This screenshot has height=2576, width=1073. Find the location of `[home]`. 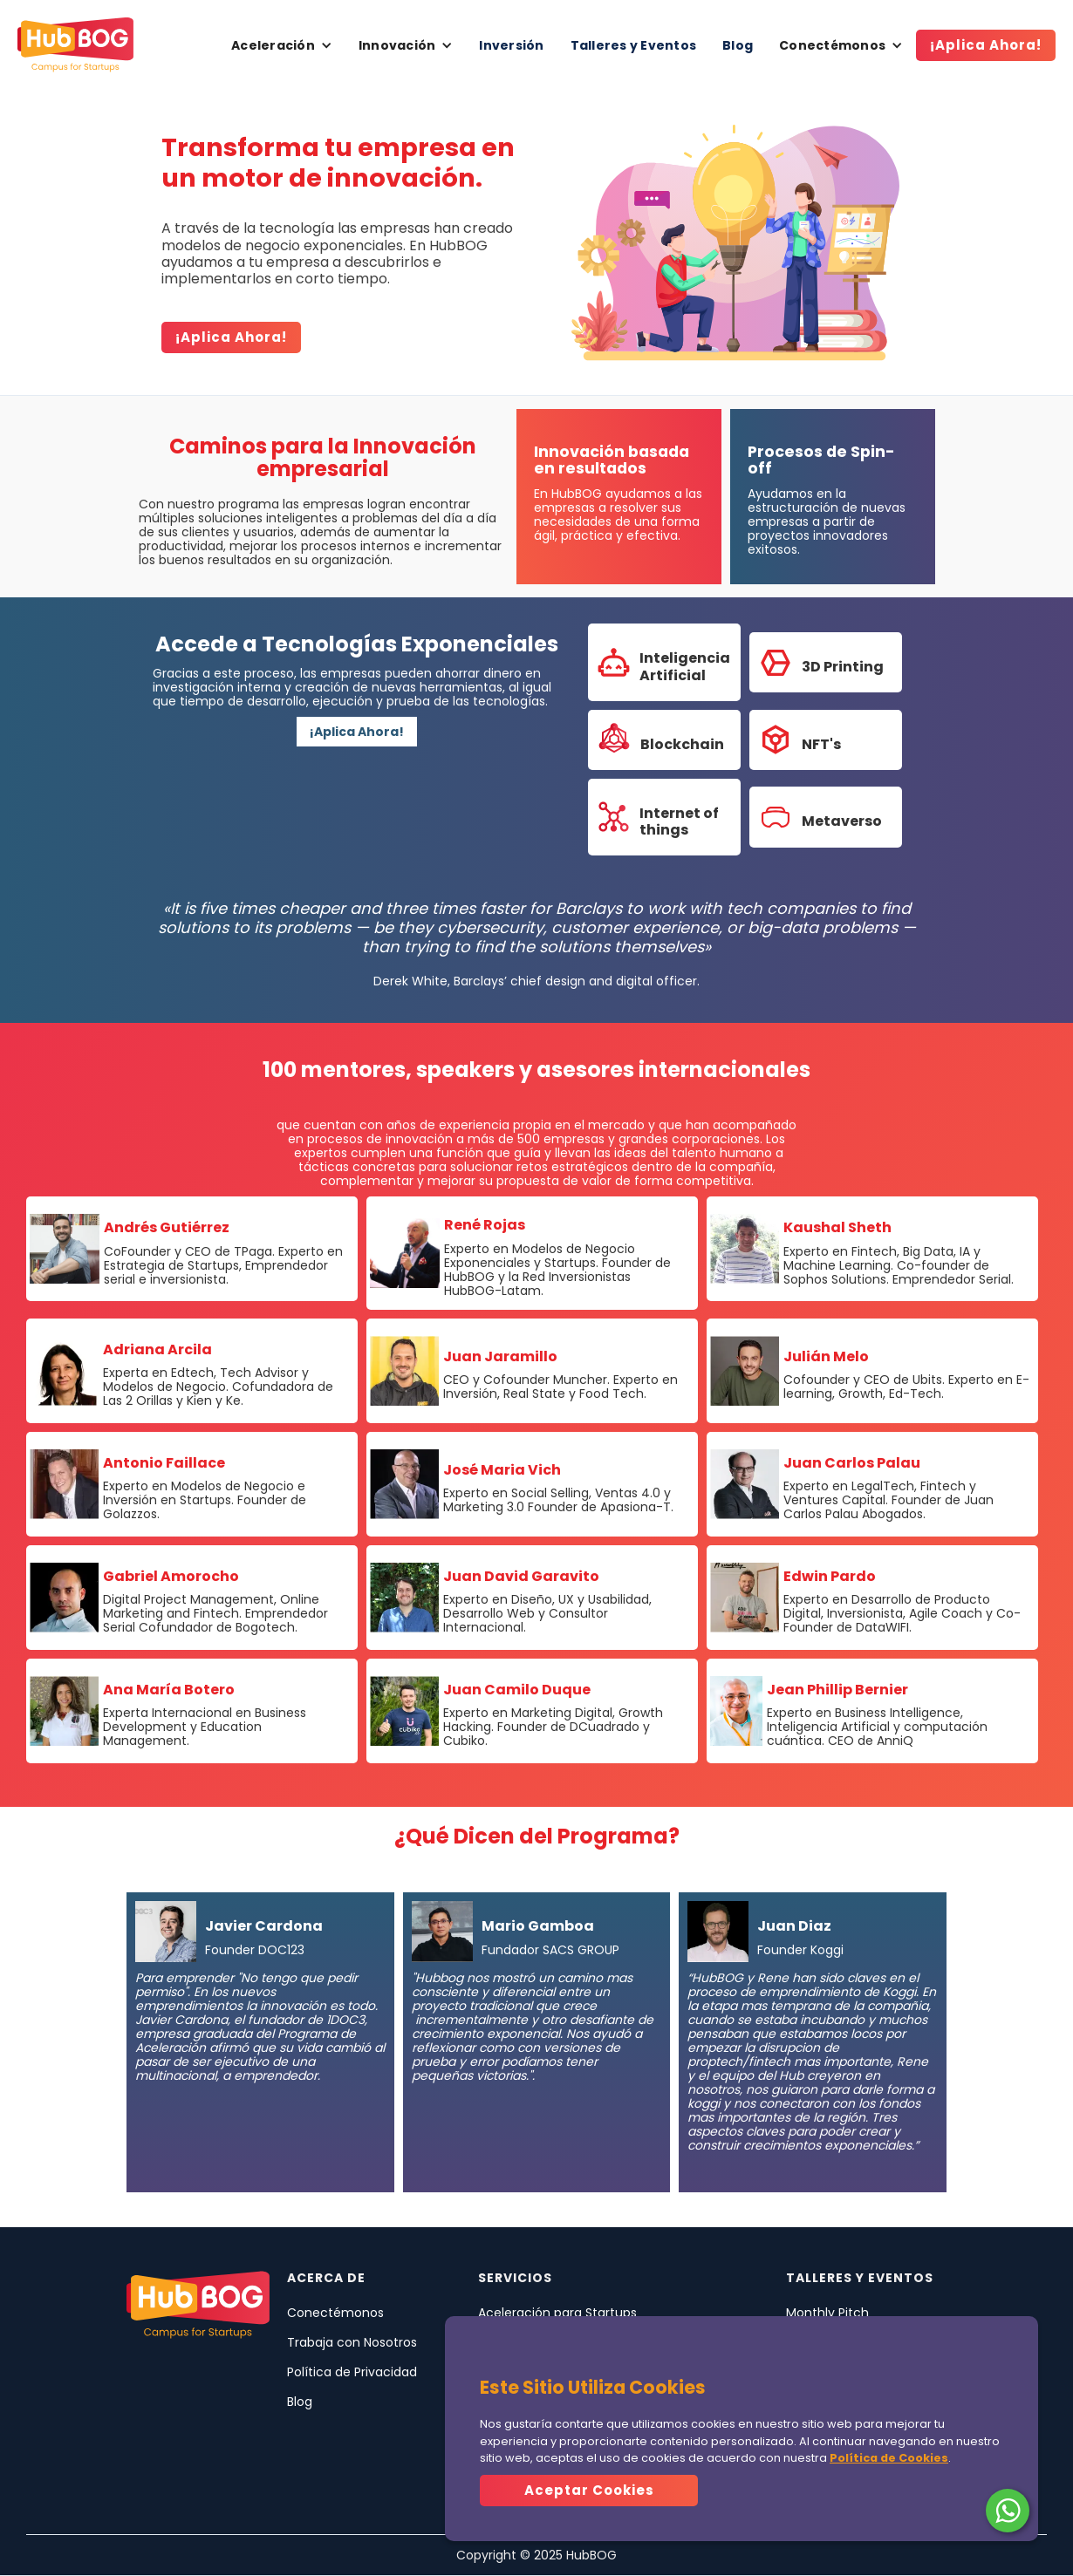

[home] is located at coordinates (75, 45).